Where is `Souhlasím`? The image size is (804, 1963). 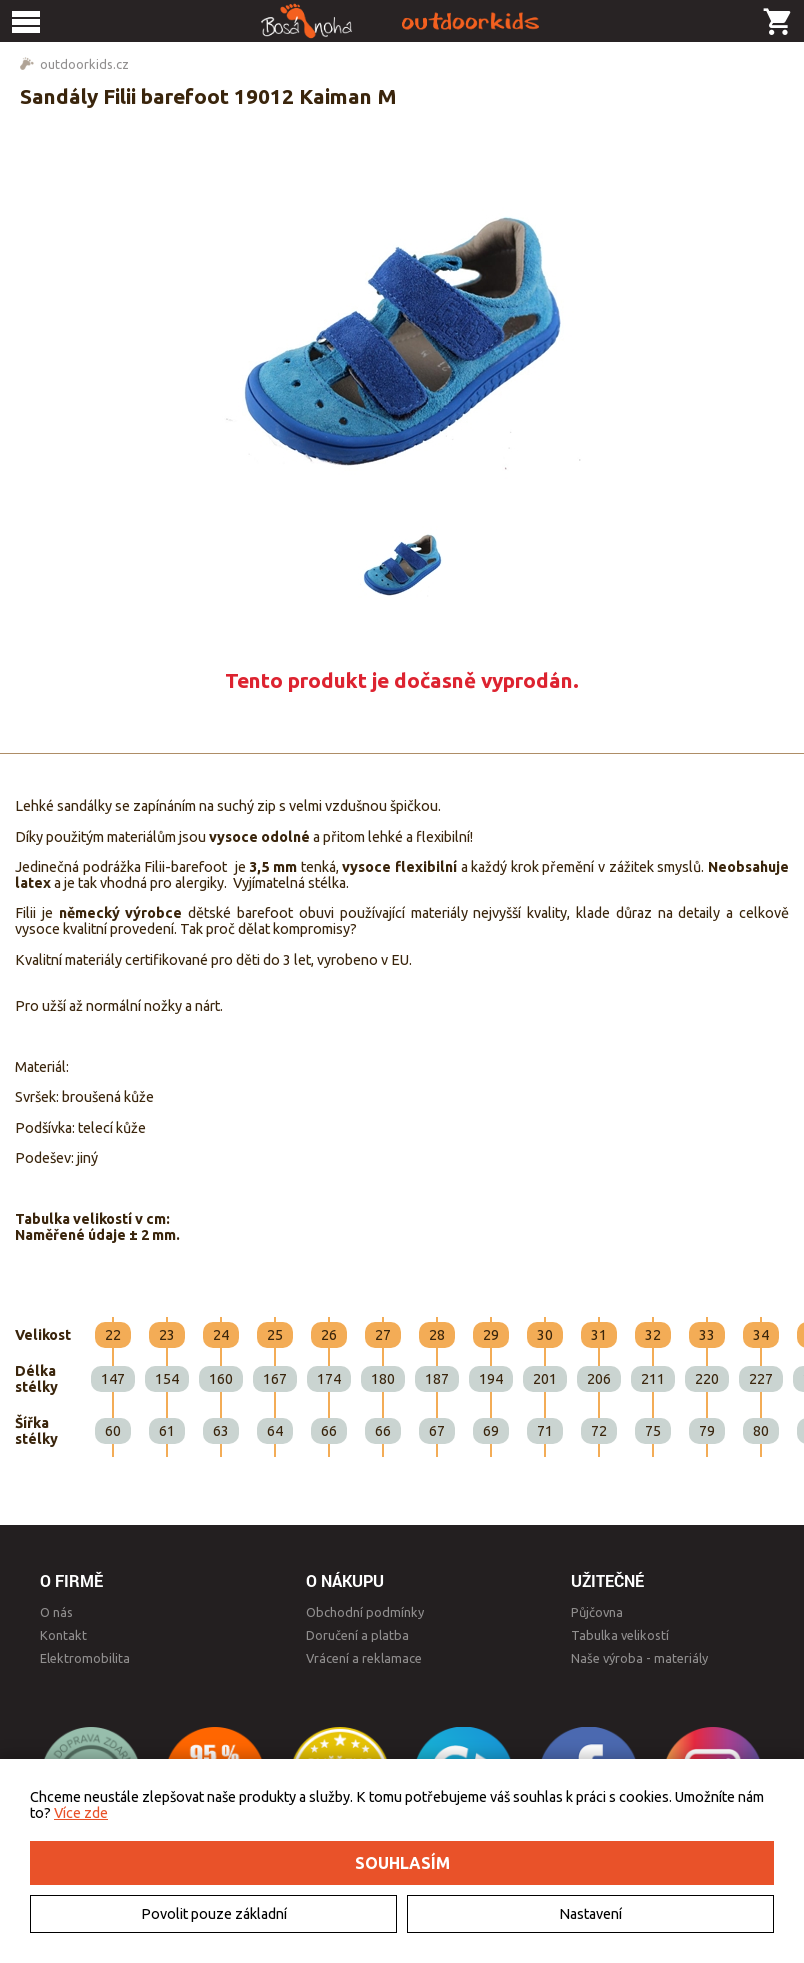 Souhlasím is located at coordinates (402, 1863).